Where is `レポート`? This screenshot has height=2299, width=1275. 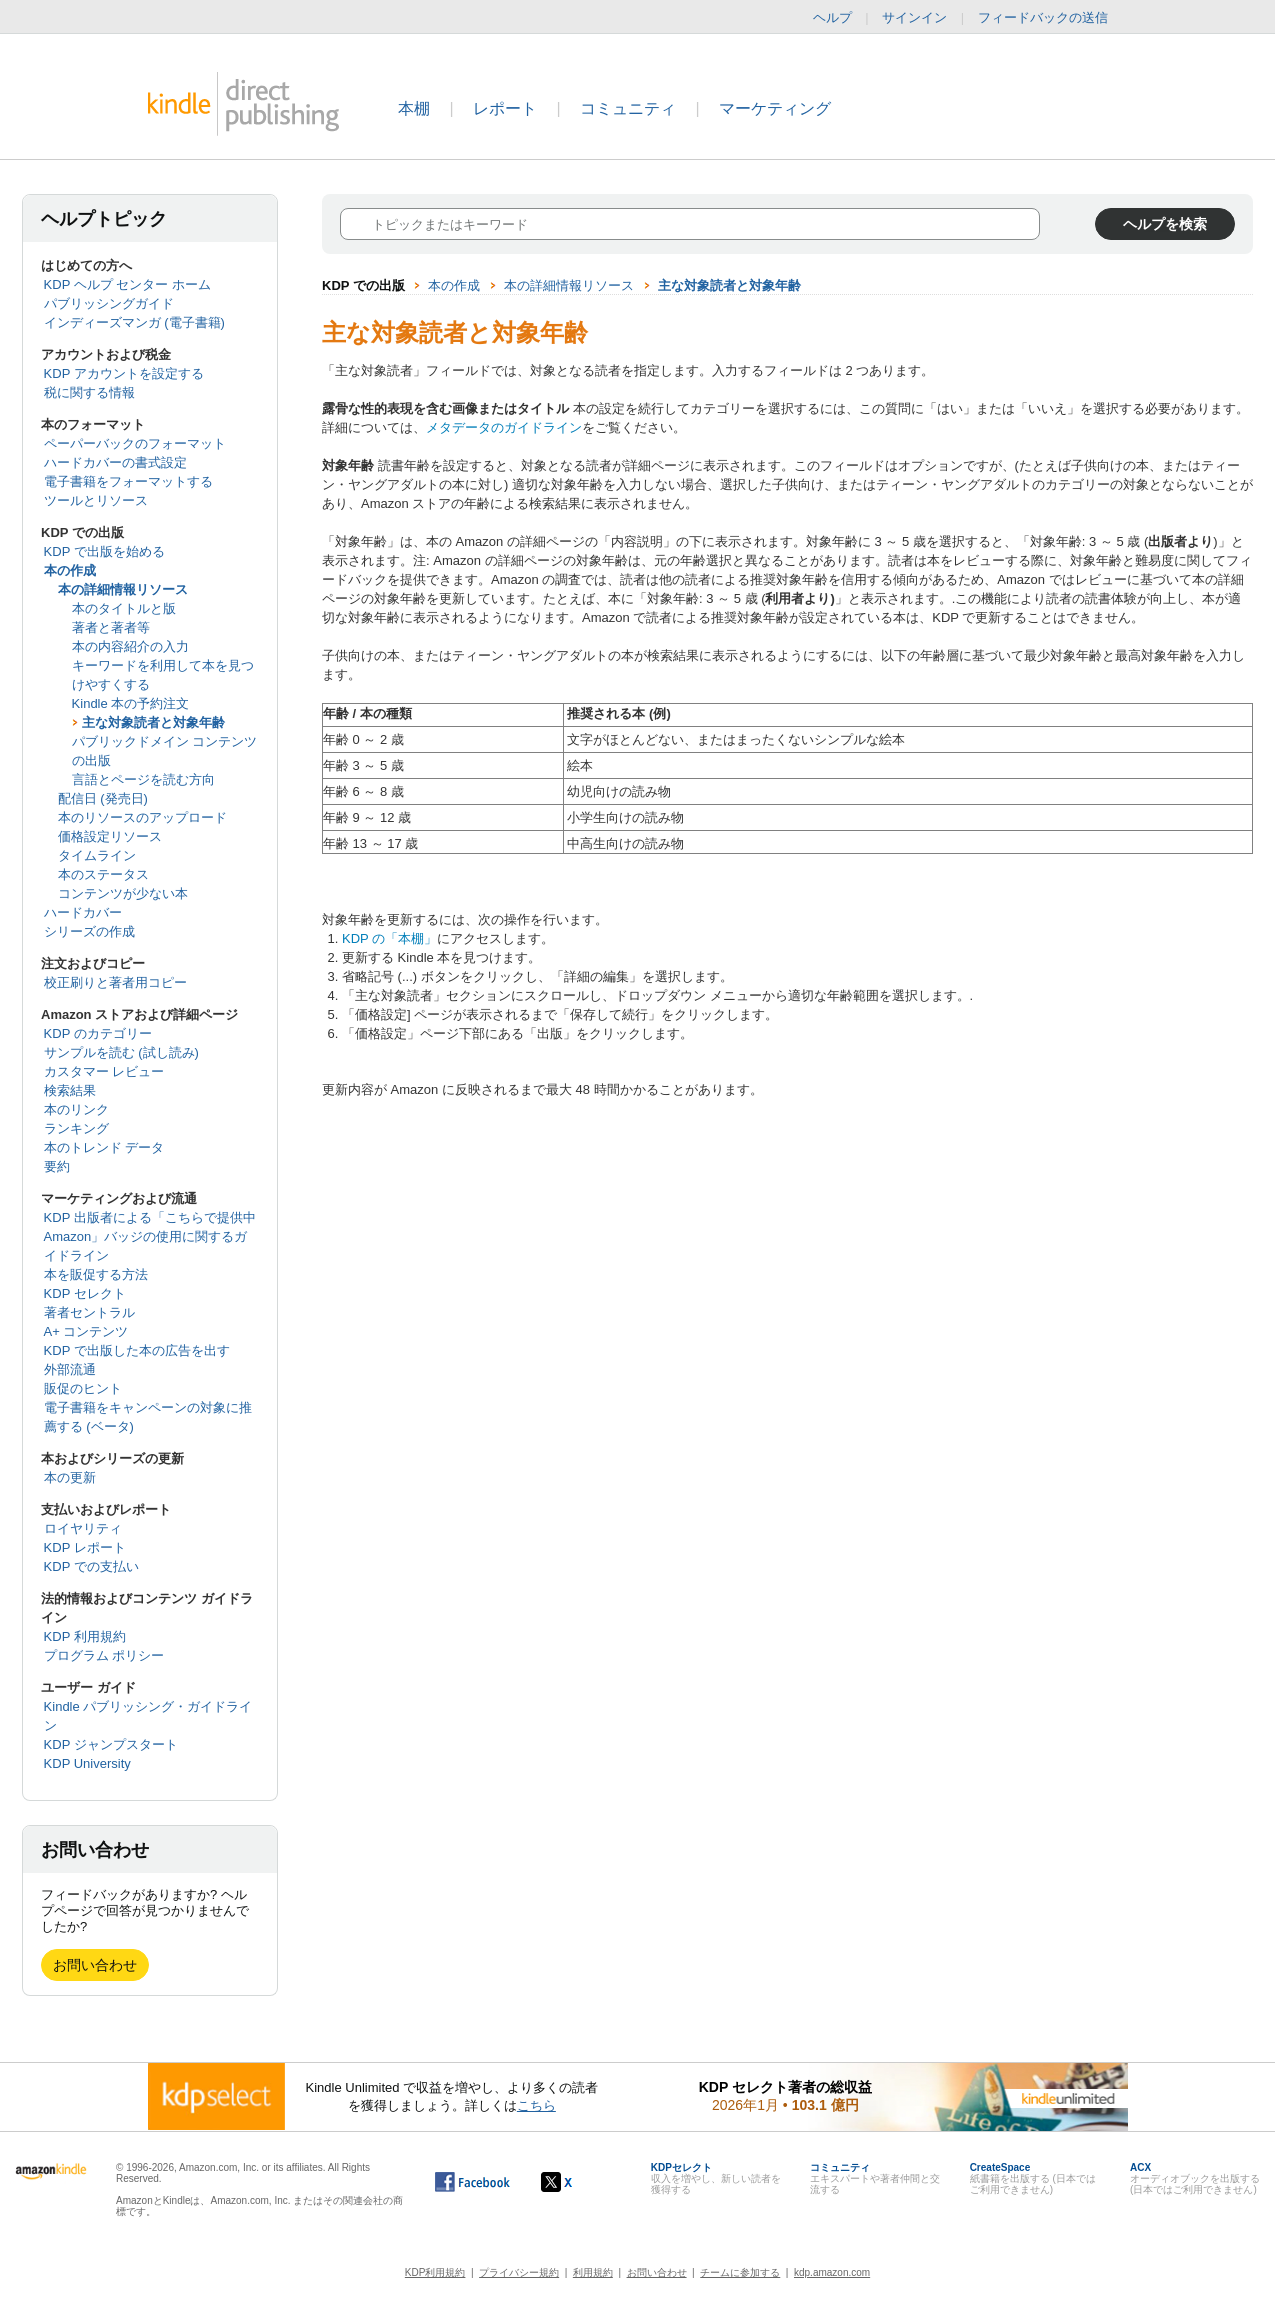
レポート is located at coordinates (505, 108).